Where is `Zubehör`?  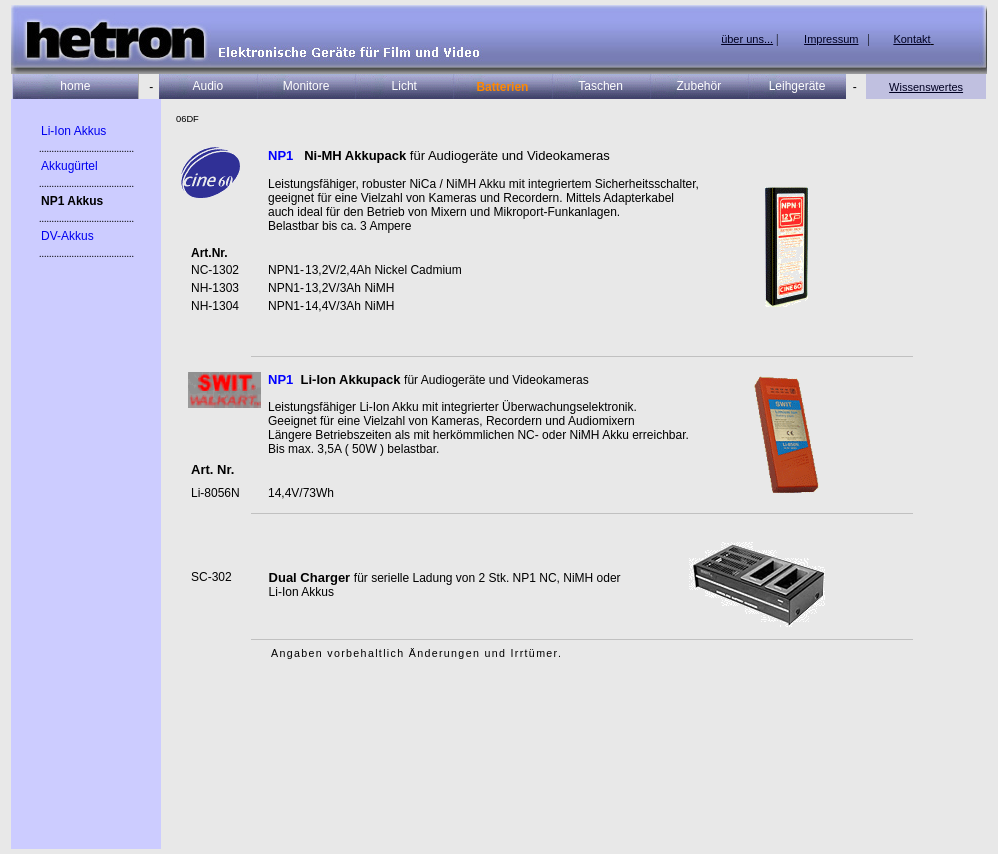 Zubehör is located at coordinates (698, 86).